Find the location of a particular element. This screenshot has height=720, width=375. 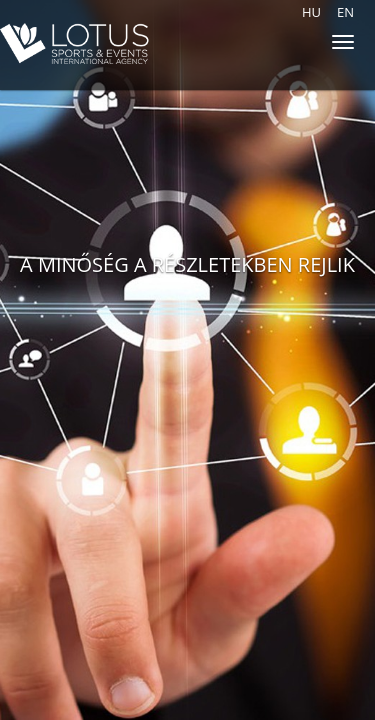

en is located at coordinates (345, 12).